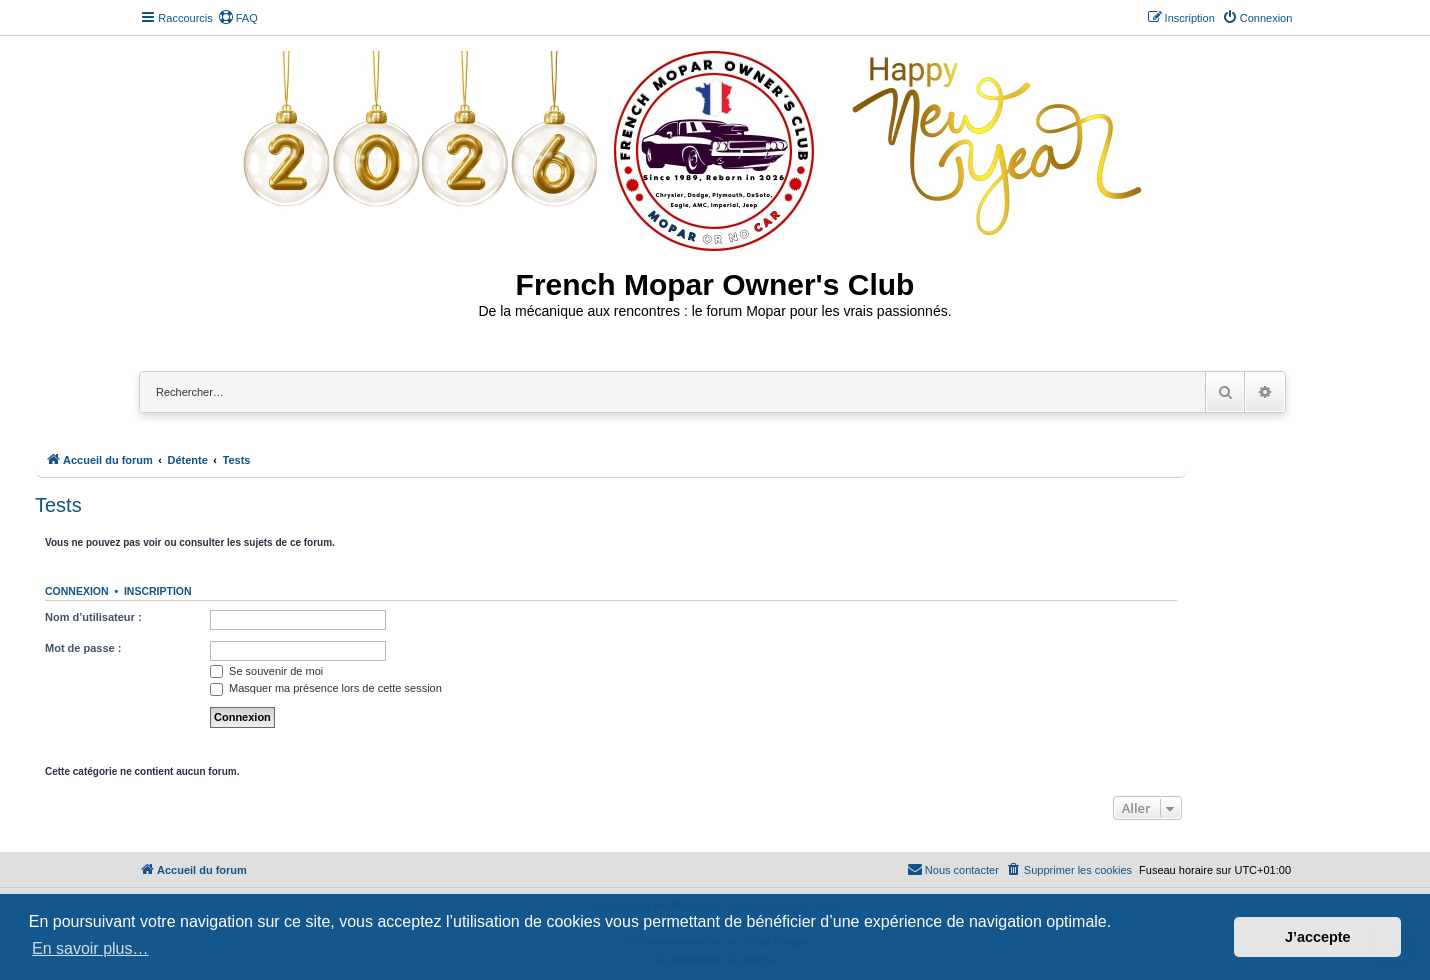  Describe the element at coordinates (77, 591) in the screenshot. I see `Connexion` at that location.